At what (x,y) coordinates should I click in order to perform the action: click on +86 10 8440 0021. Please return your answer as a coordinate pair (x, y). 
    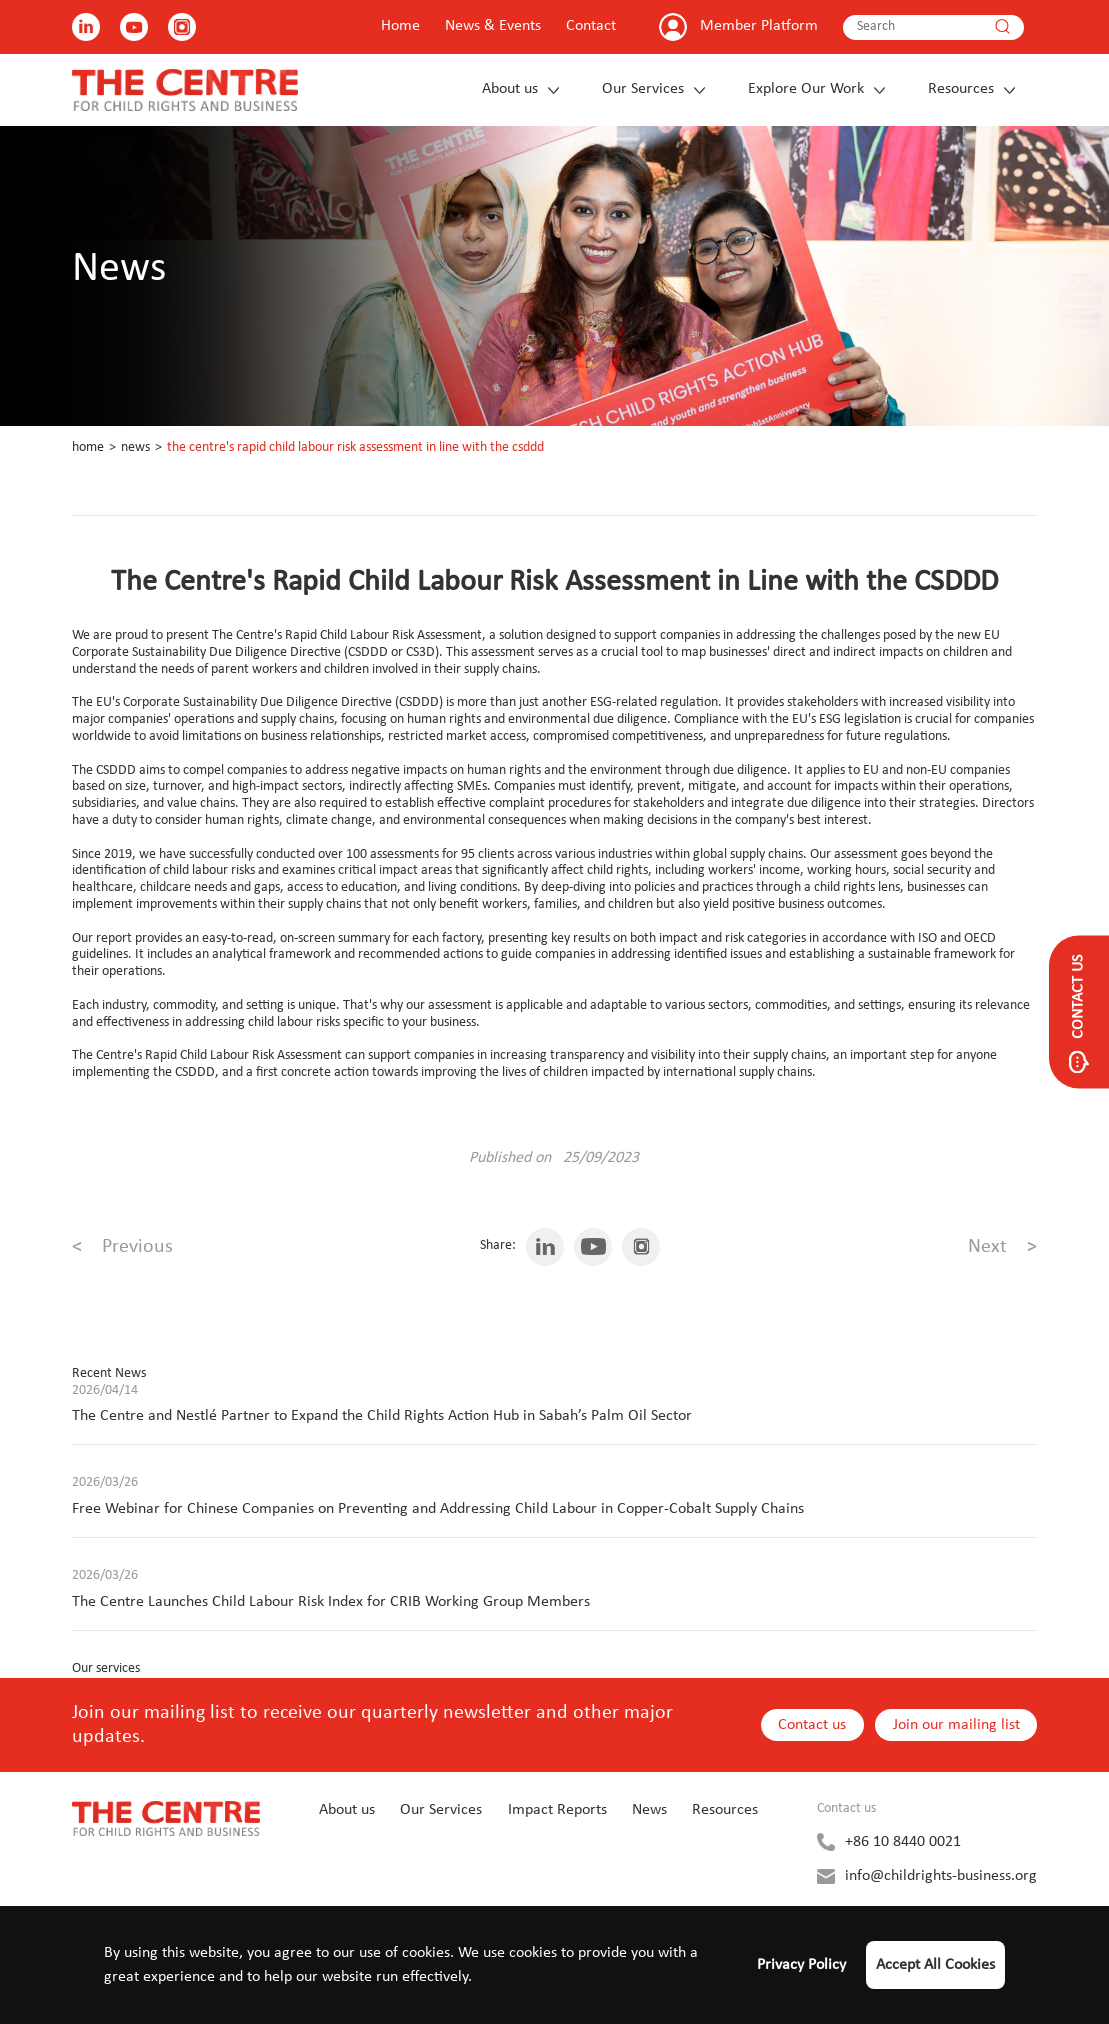
    Looking at the image, I should click on (903, 1842).